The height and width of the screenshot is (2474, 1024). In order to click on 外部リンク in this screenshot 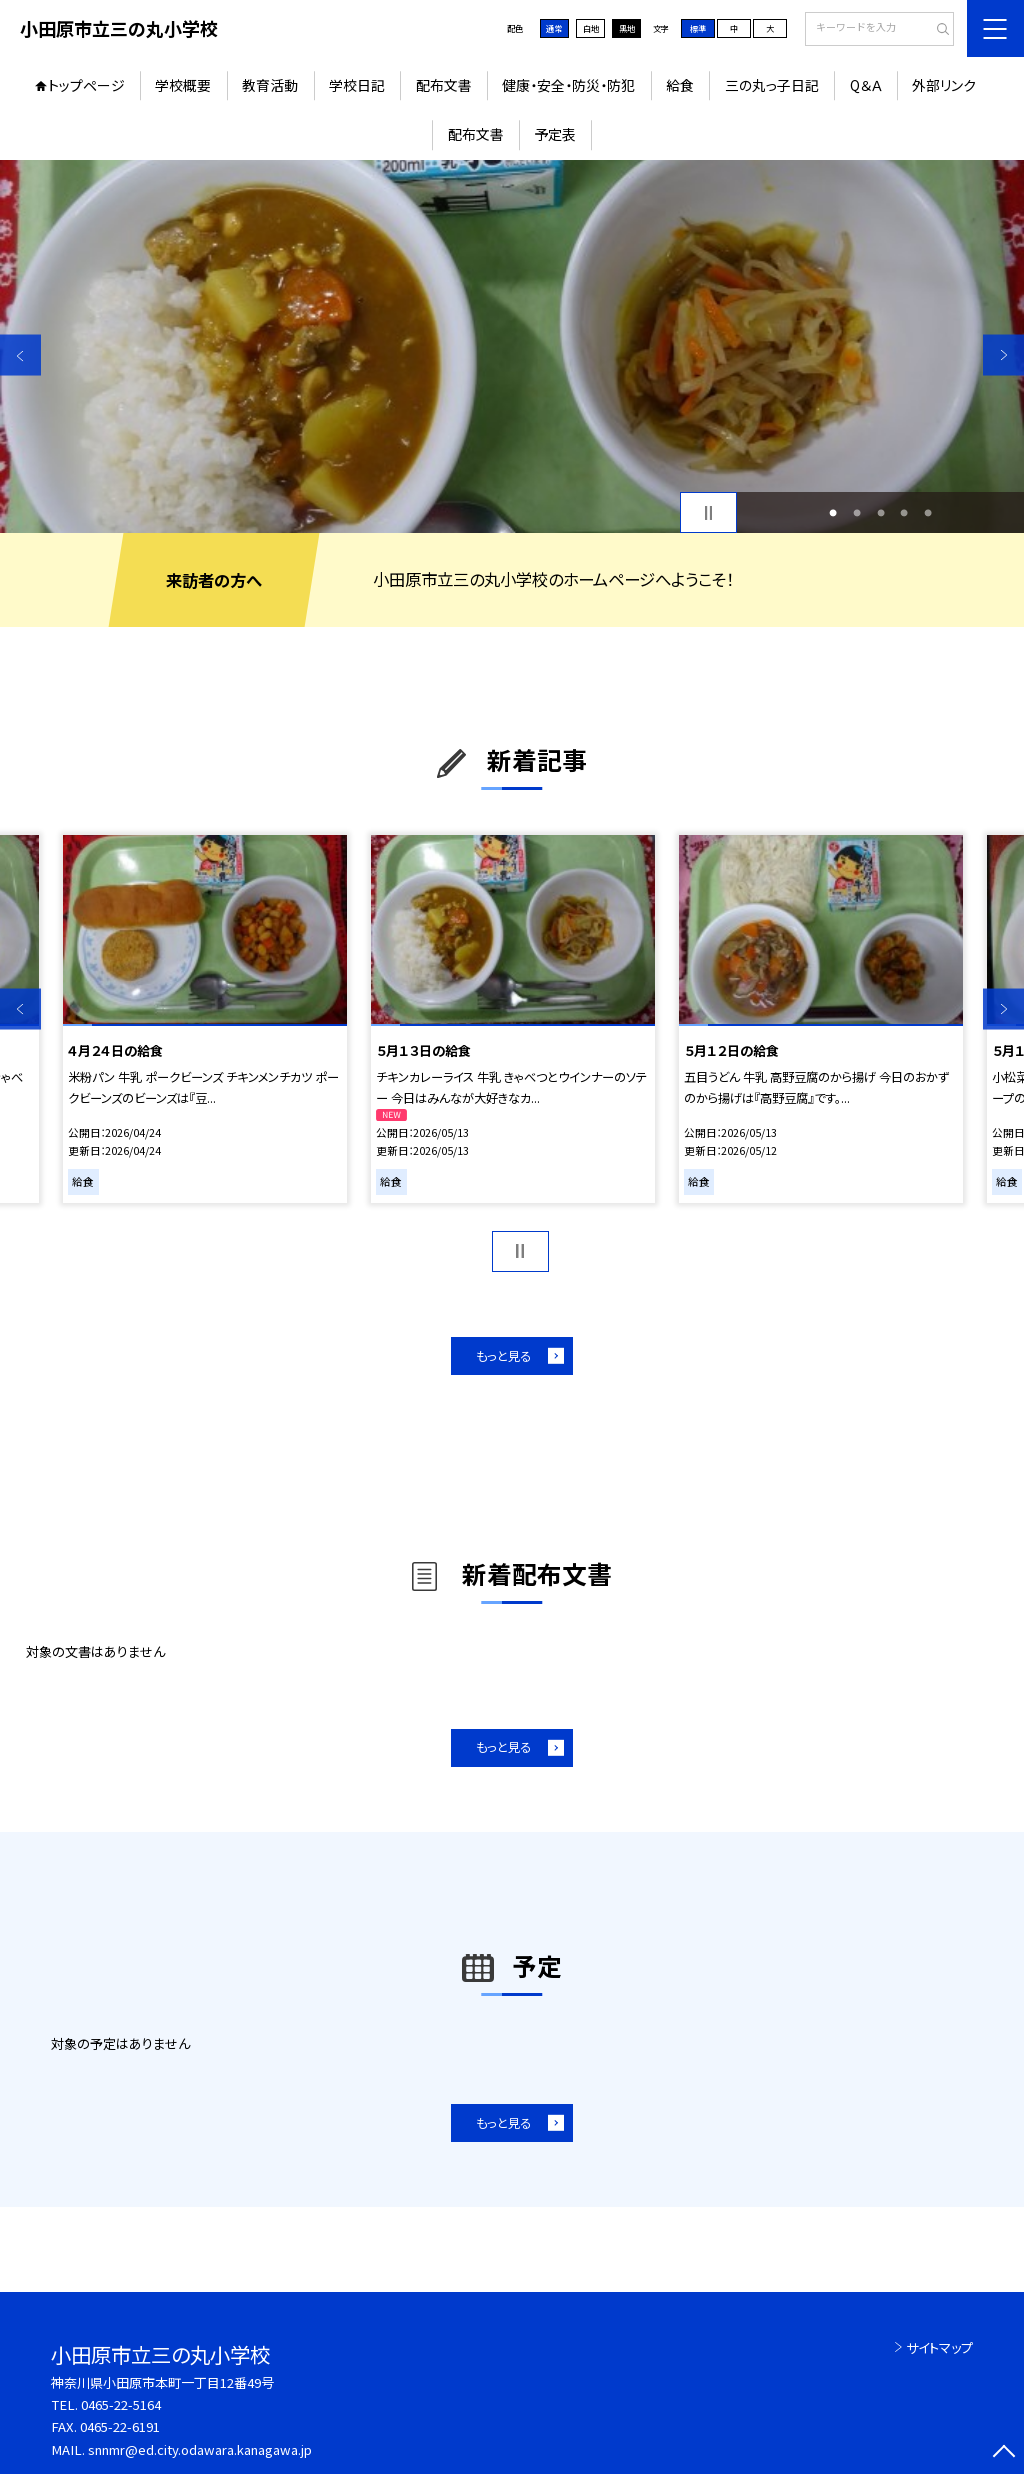, I will do `click(944, 85)`.